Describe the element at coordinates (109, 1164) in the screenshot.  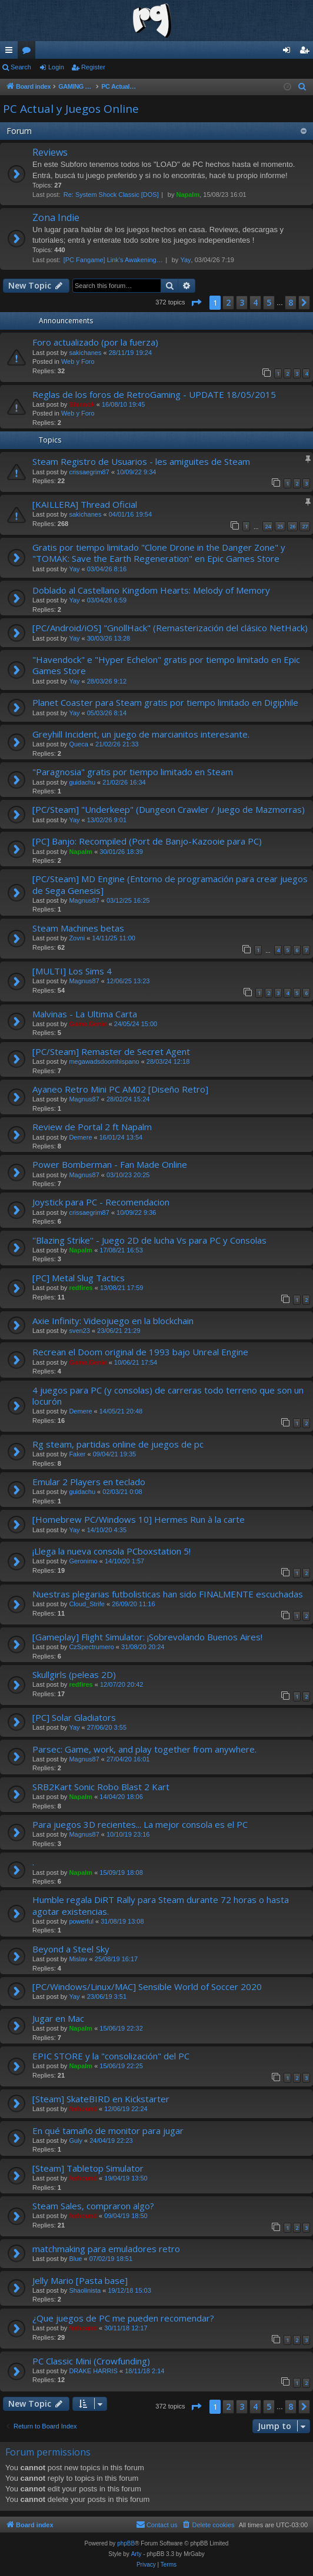
I see `Power Bomberman - Fan Made Online` at that location.